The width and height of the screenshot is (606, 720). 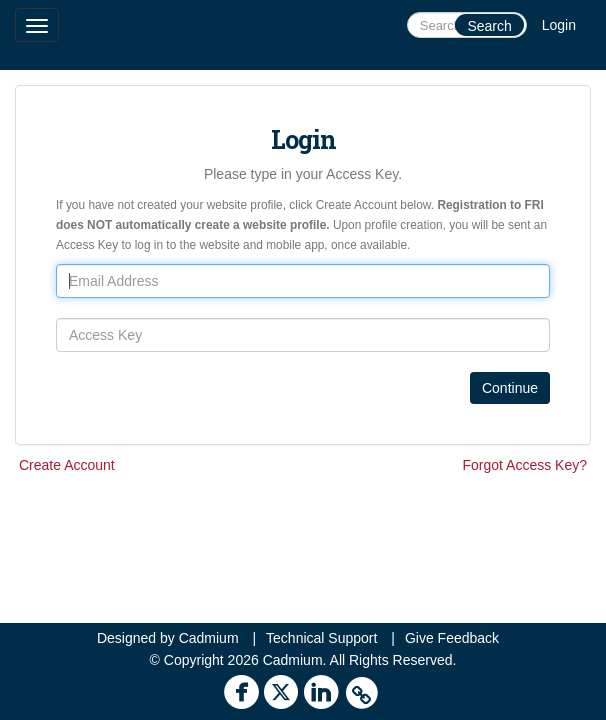 I want to click on Technical Support, so click(x=321, y=638).